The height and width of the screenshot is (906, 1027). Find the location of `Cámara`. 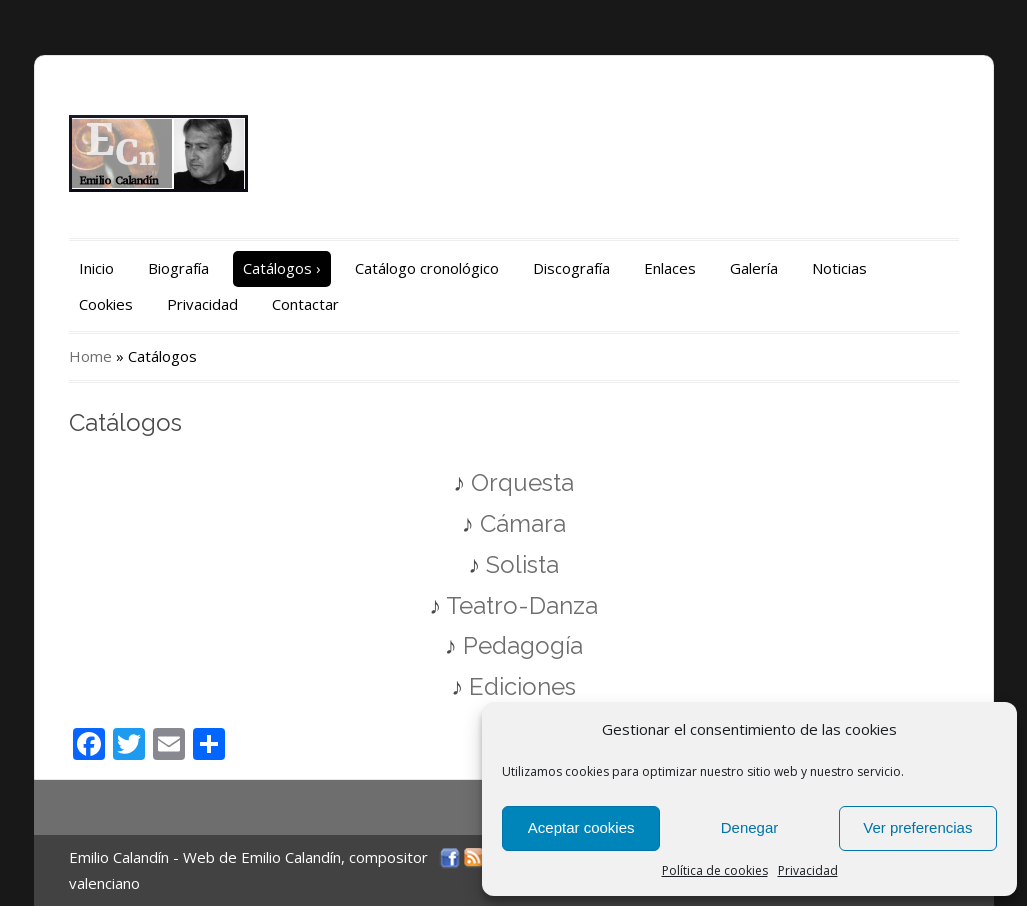

Cámara is located at coordinates (520, 523).